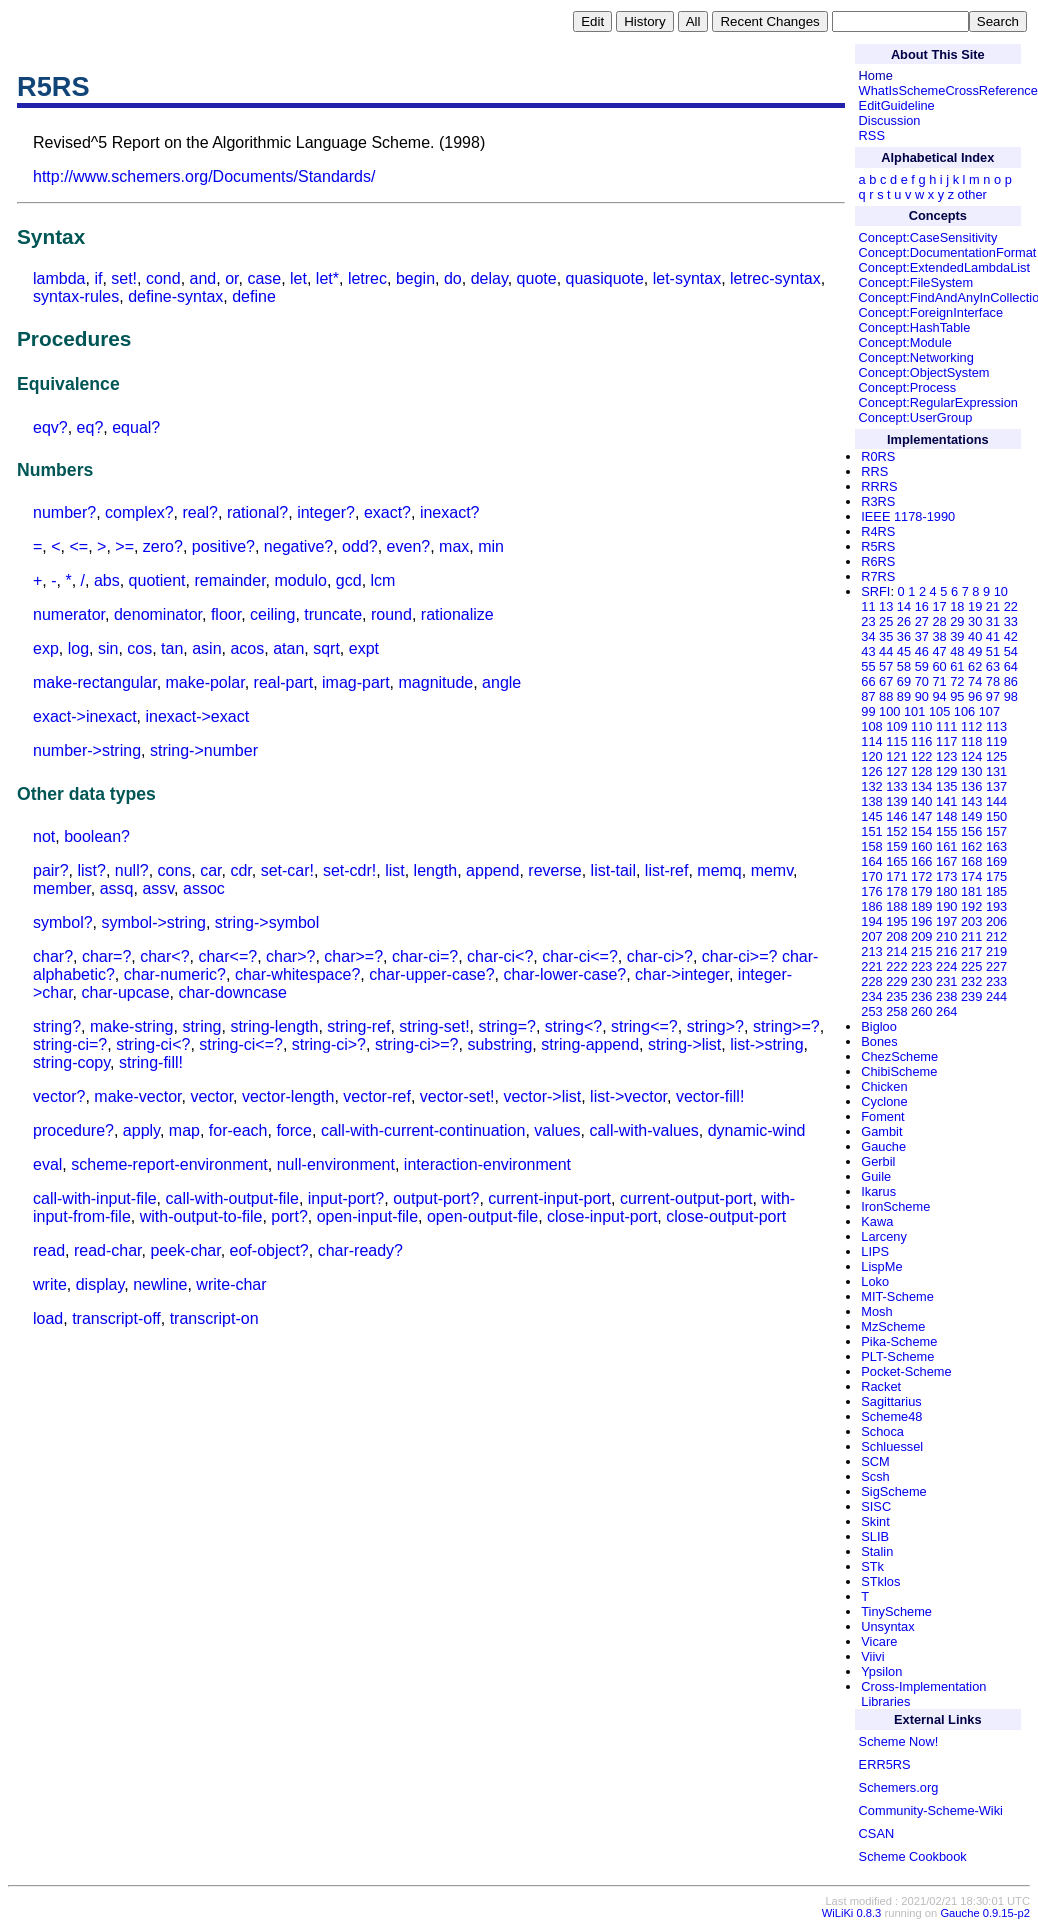 This screenshot has width=1038, height=1927. I want to click on 22, so click(1011, 606).